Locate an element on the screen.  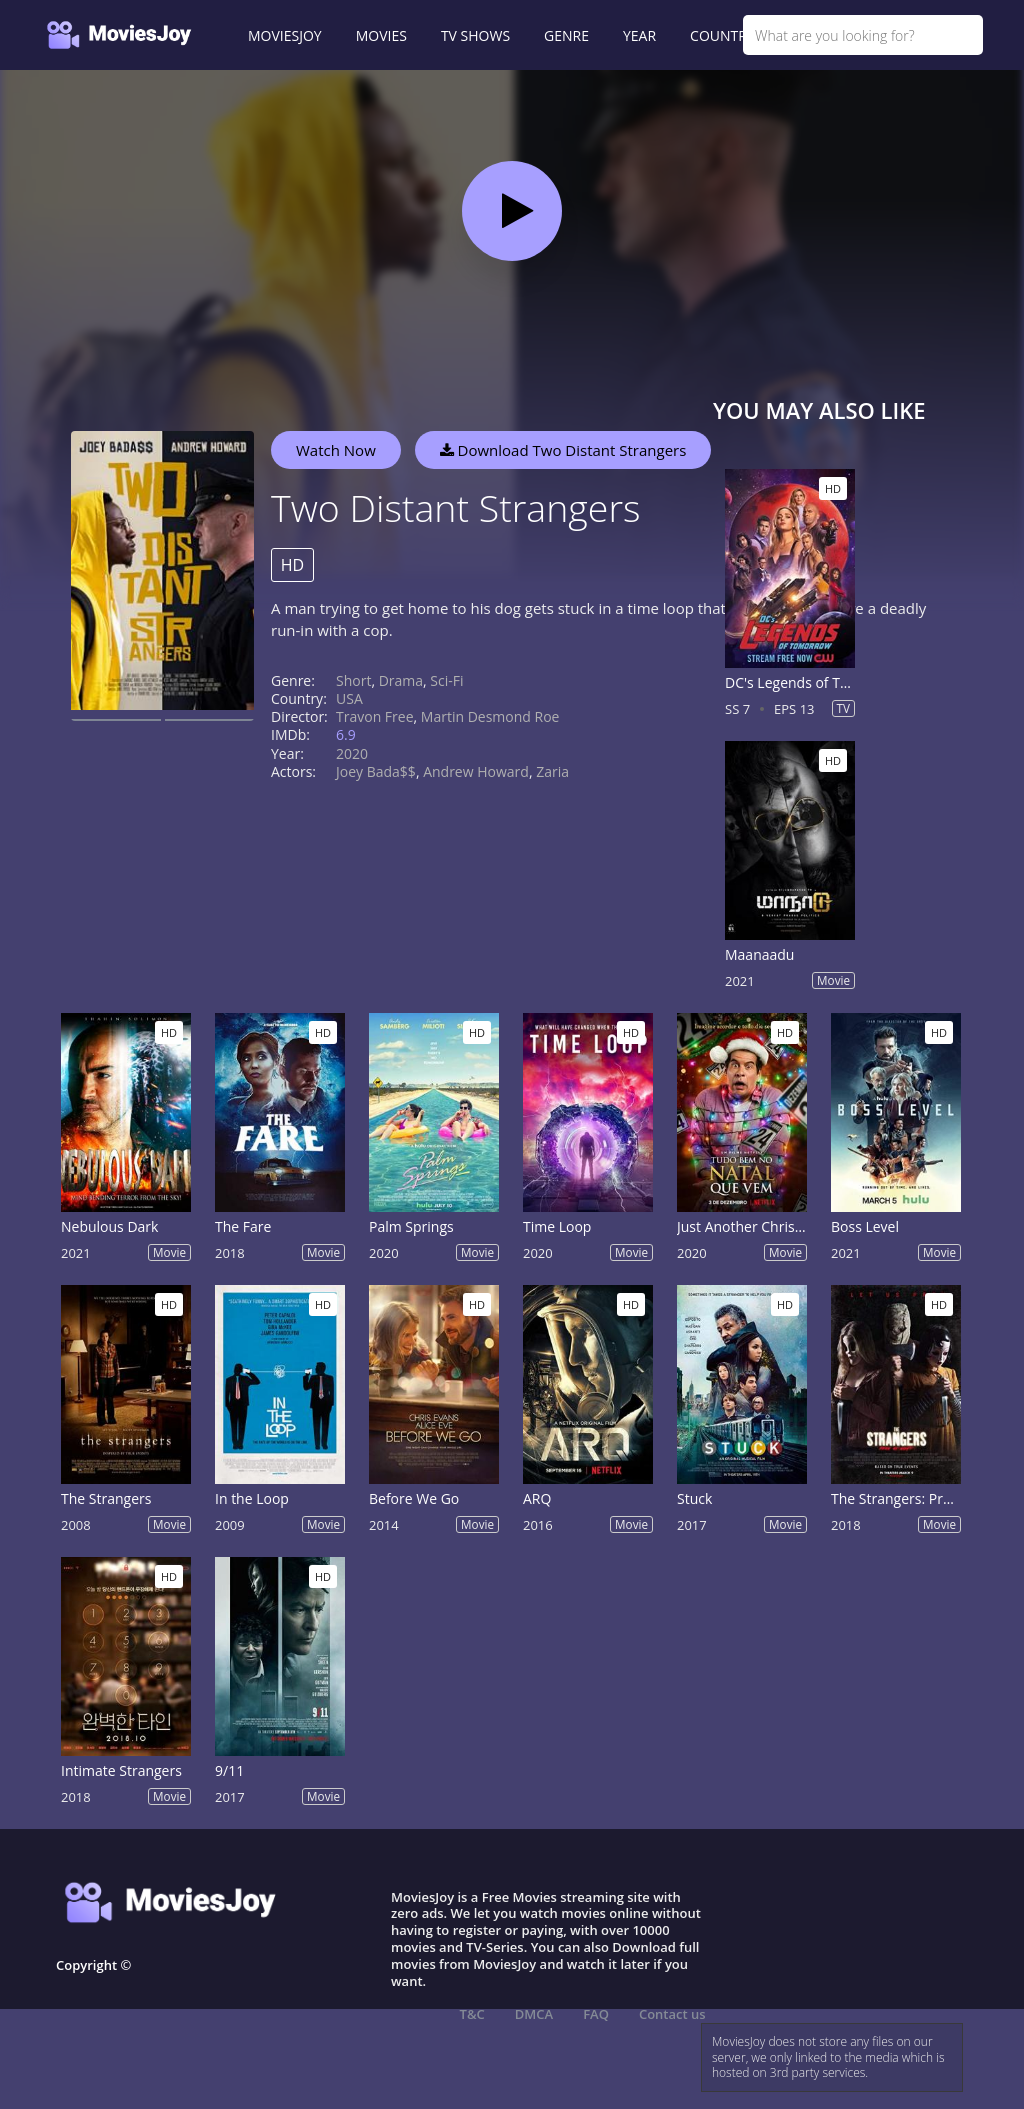
Joey Bada$$ is located at coordinates (376, 771).